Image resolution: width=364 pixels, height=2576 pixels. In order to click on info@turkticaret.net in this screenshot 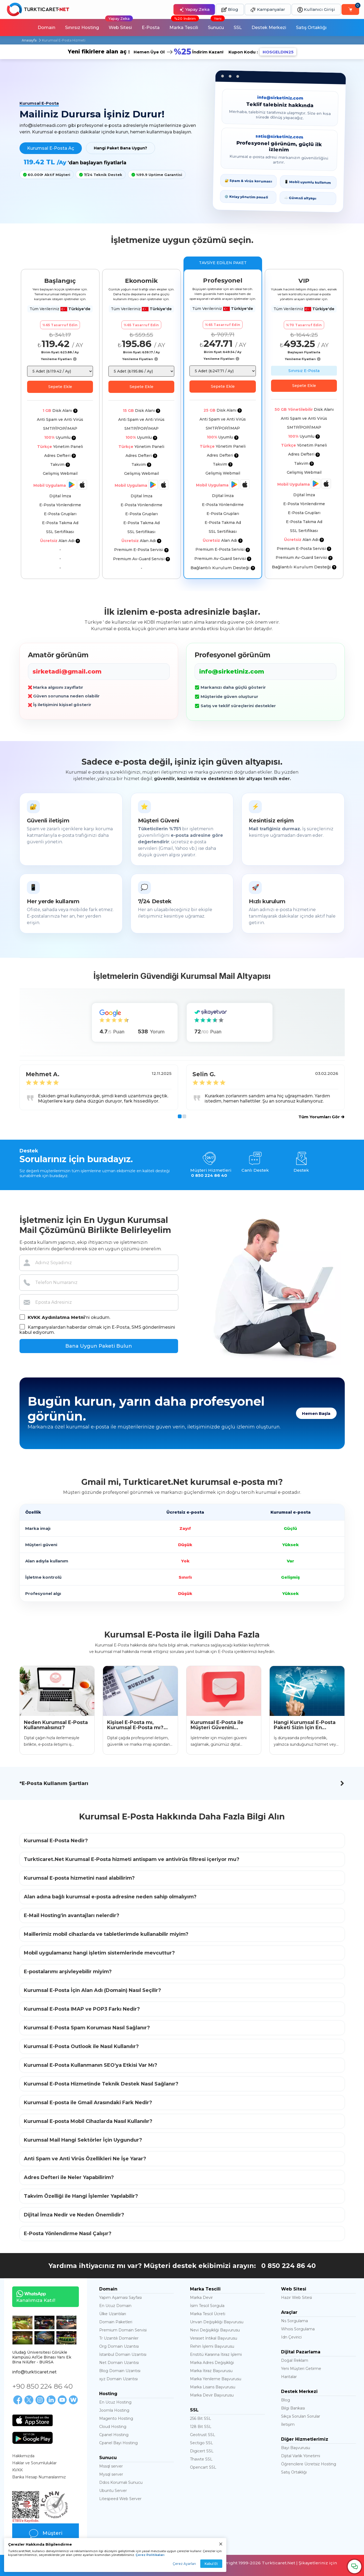, I will do `click(34, 2372)`.